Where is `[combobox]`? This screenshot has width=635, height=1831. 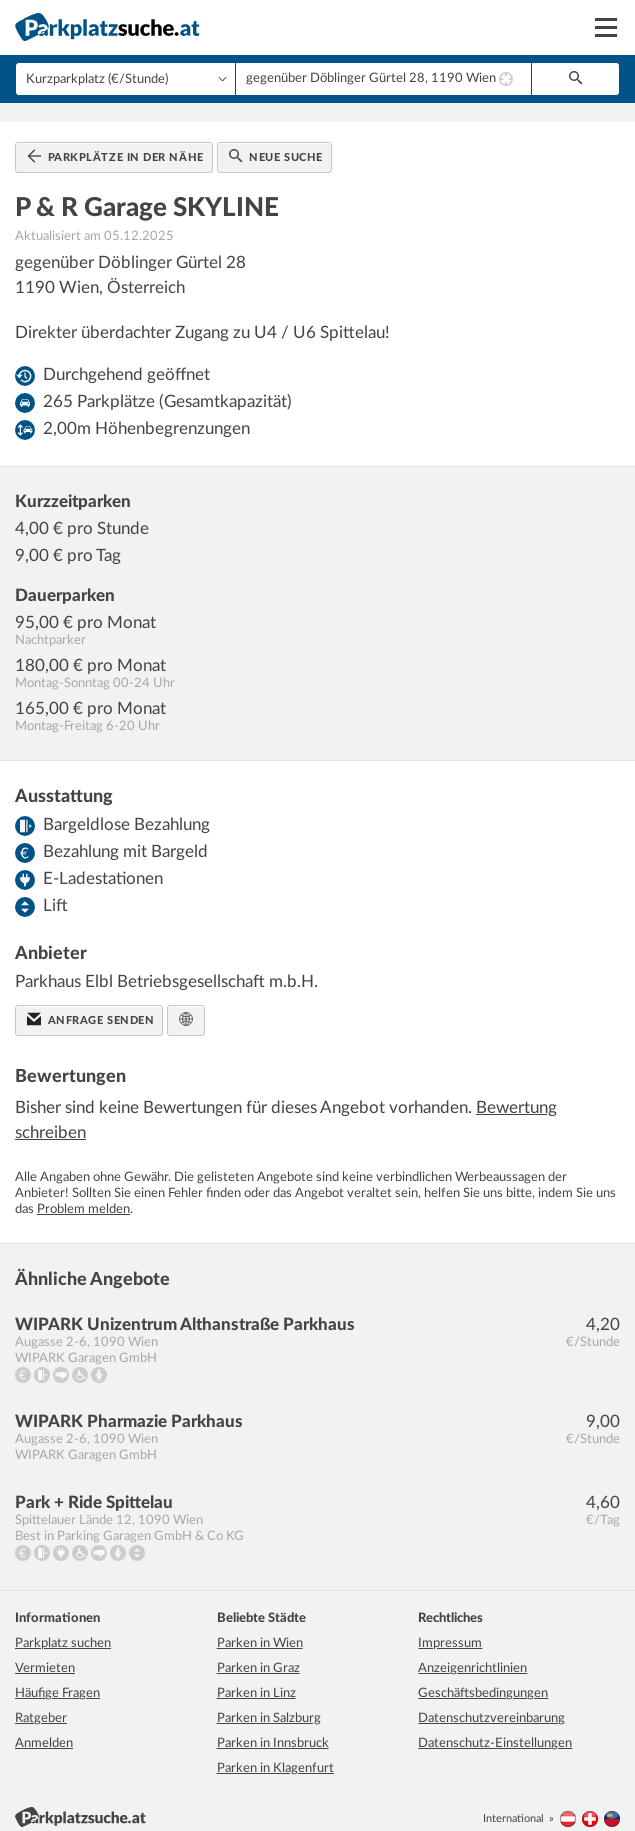 [combobox] is located at coordinates (383, 79).